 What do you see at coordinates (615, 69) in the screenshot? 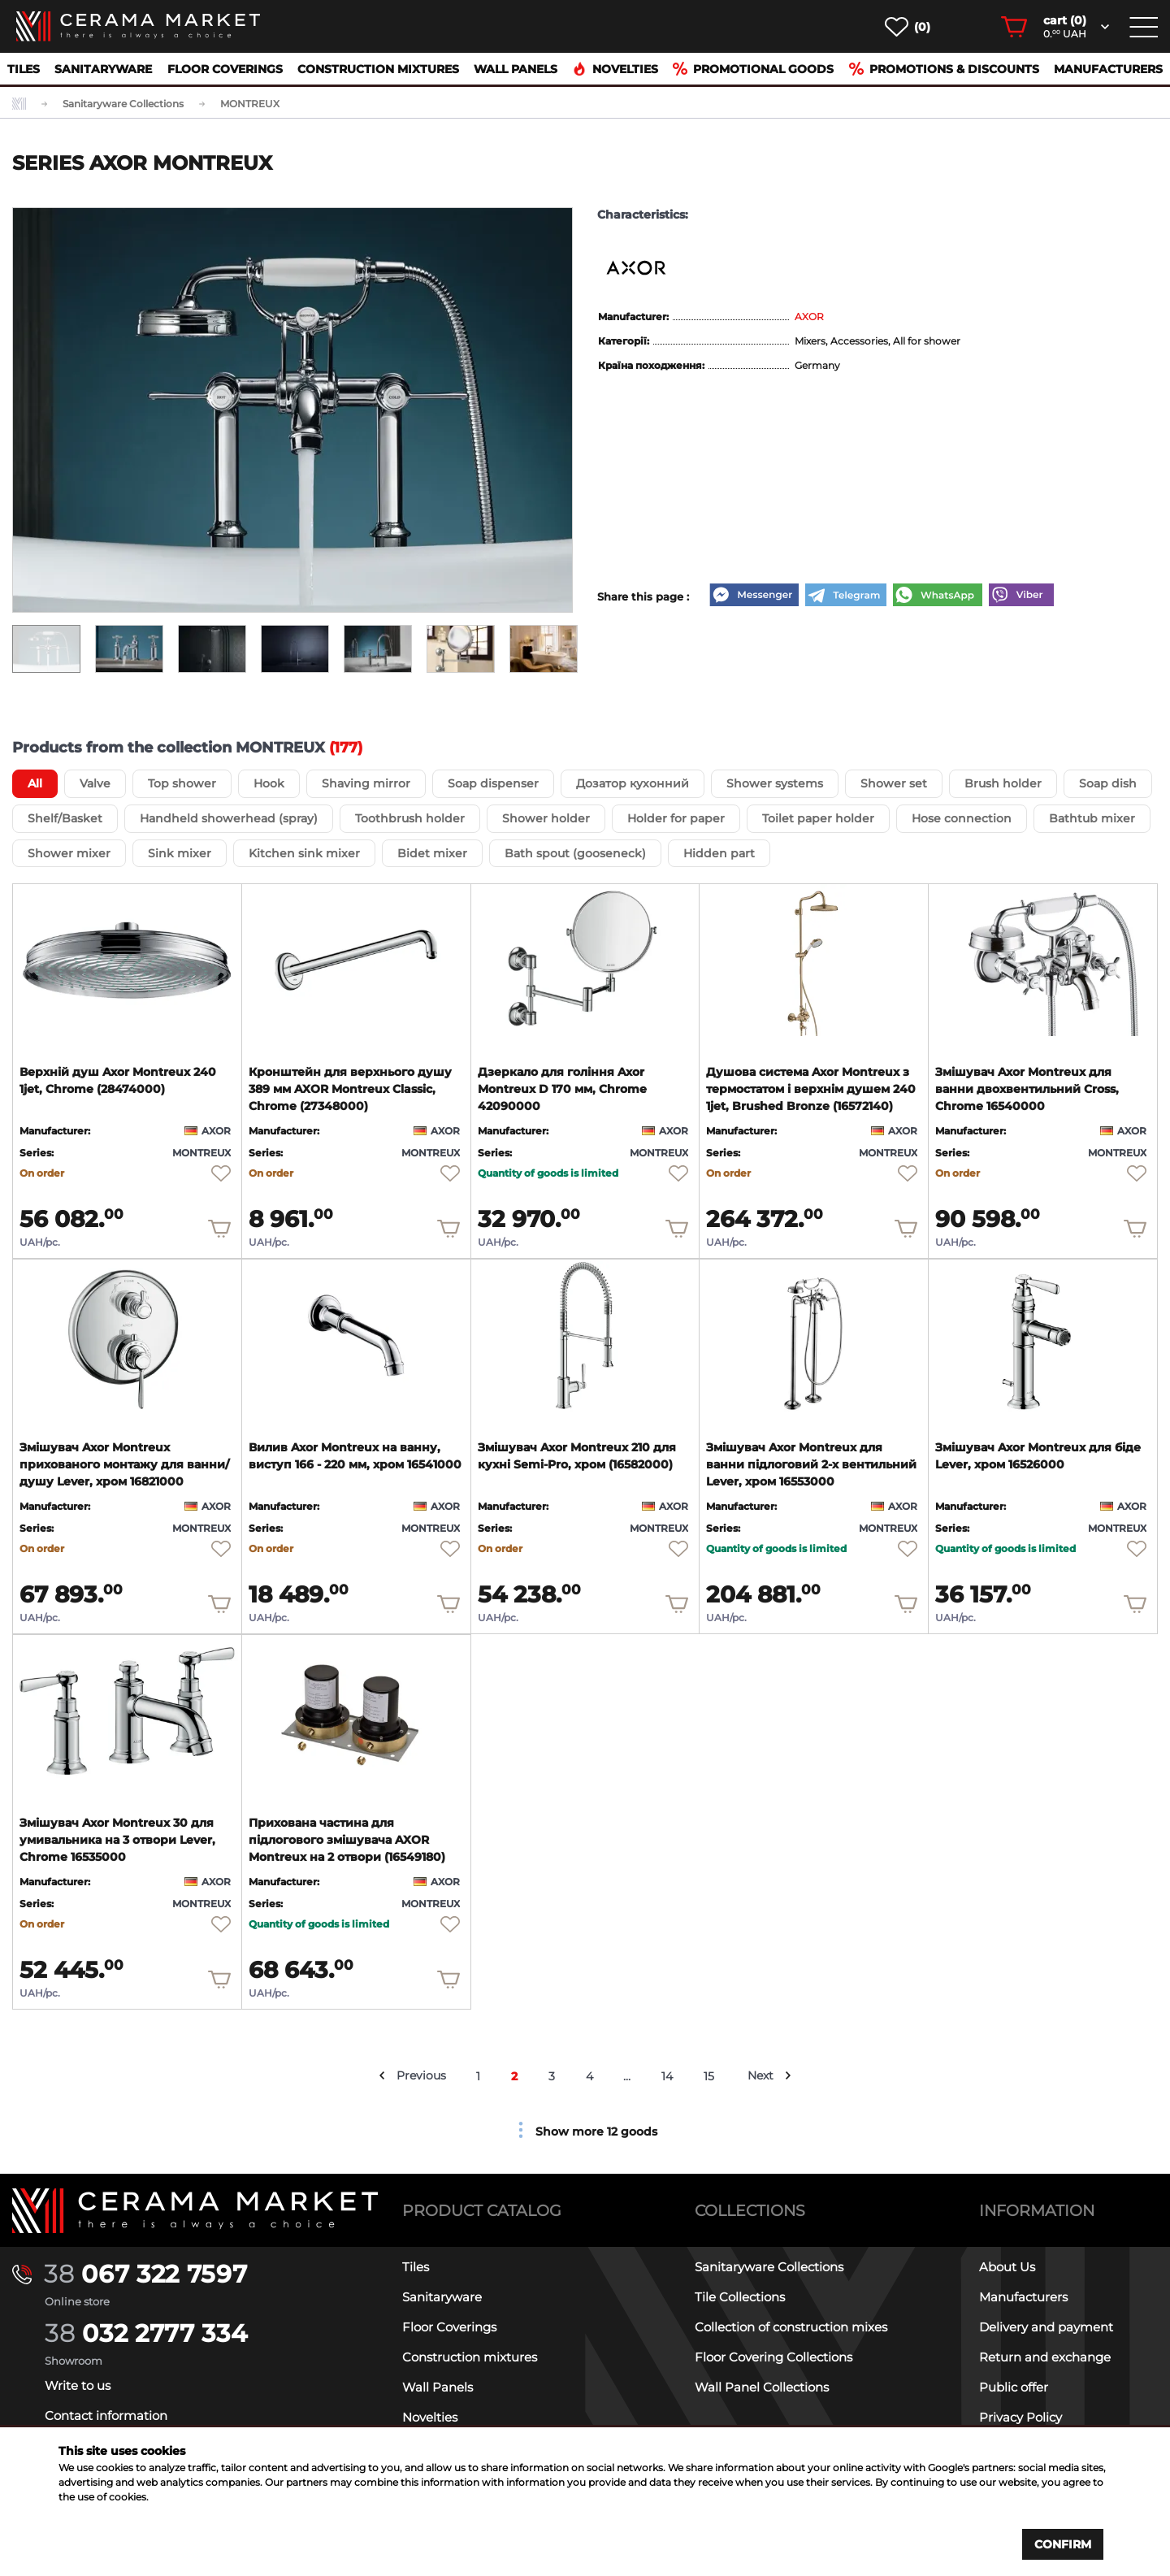
I see `Novelties` at bounding box center [615, 69].